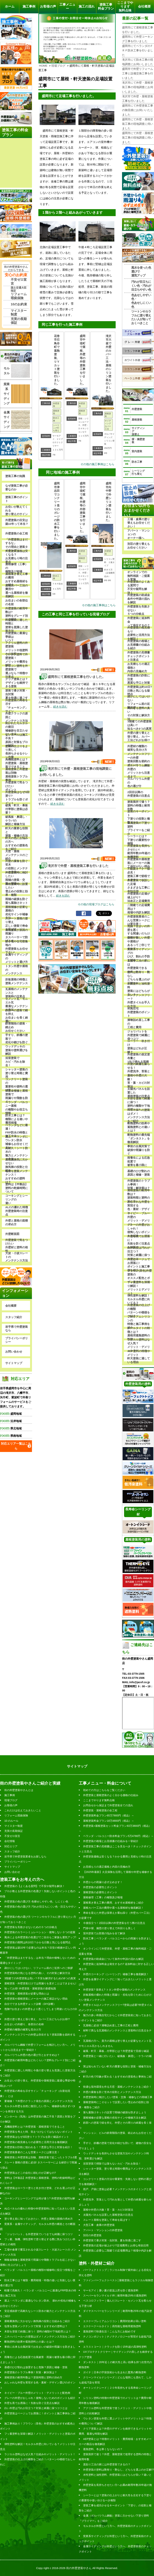 The width and height of the screenshot is (154, 2576). I want to click on グレーの外壁がおしゃれ！後悔しないためのポイントも紹介, so click(39, 2397).